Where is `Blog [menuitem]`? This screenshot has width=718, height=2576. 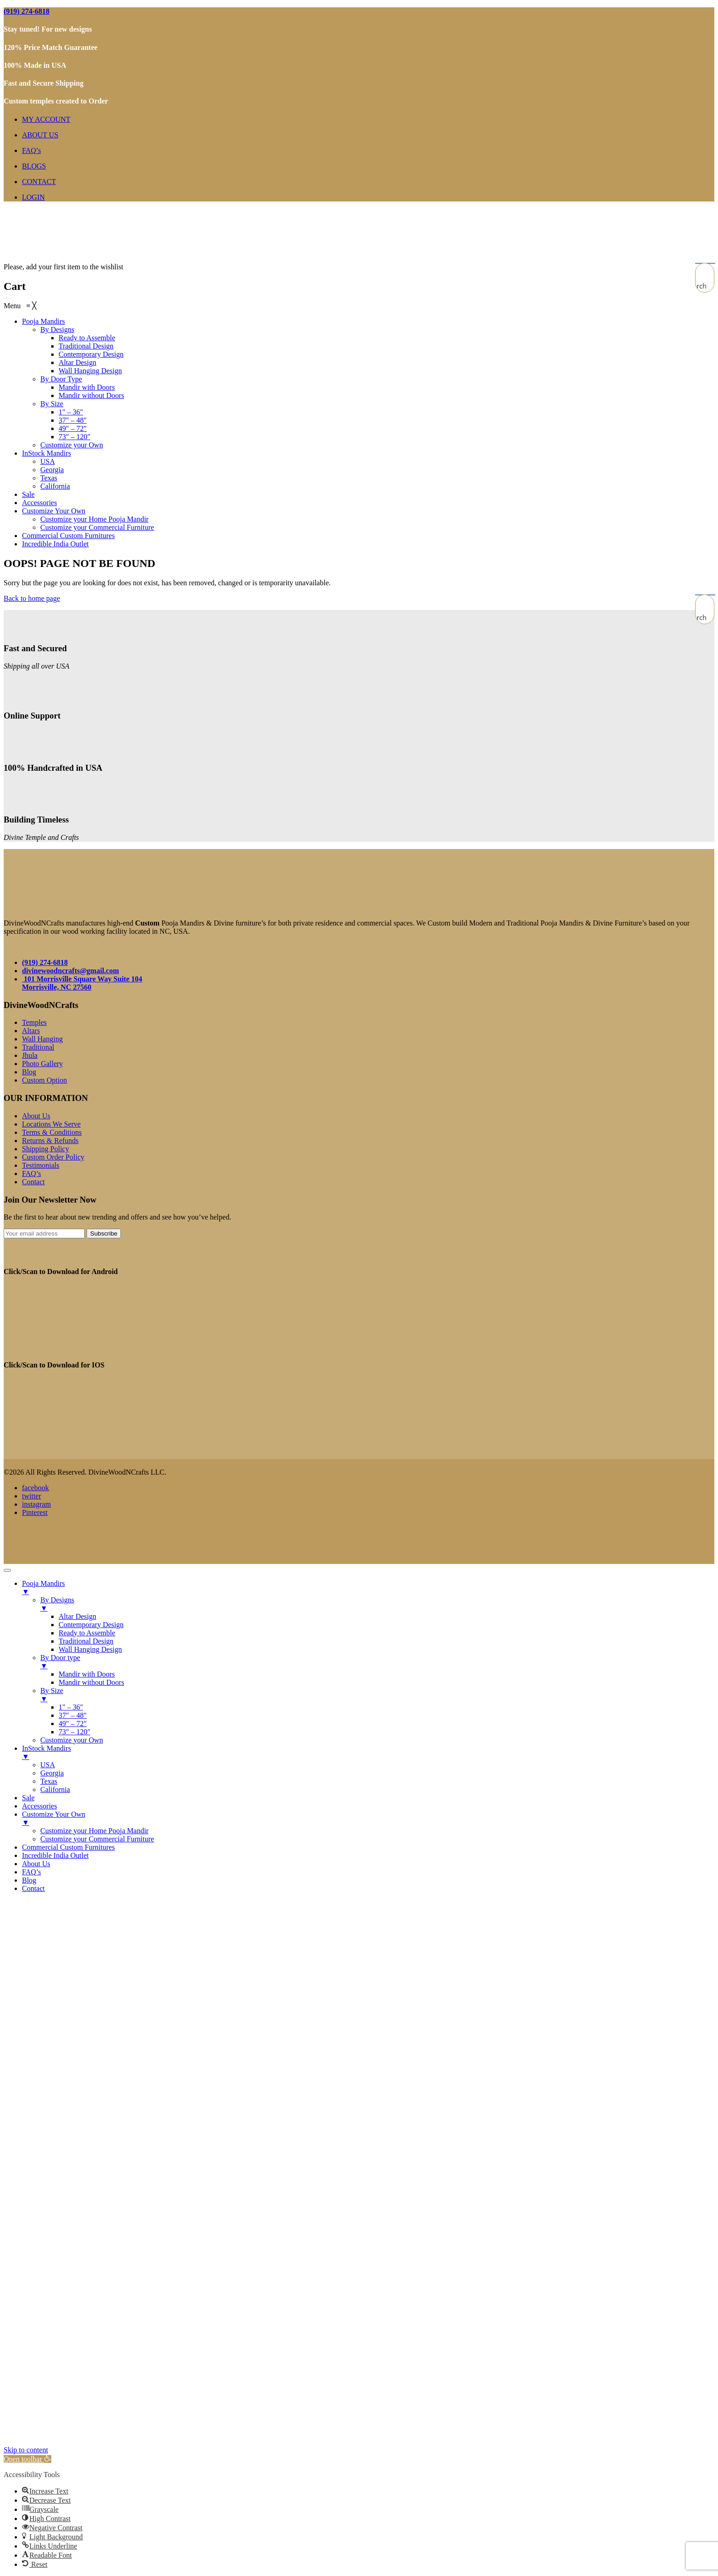 Blog [menuitem] is located at coordinates (29, 1880).